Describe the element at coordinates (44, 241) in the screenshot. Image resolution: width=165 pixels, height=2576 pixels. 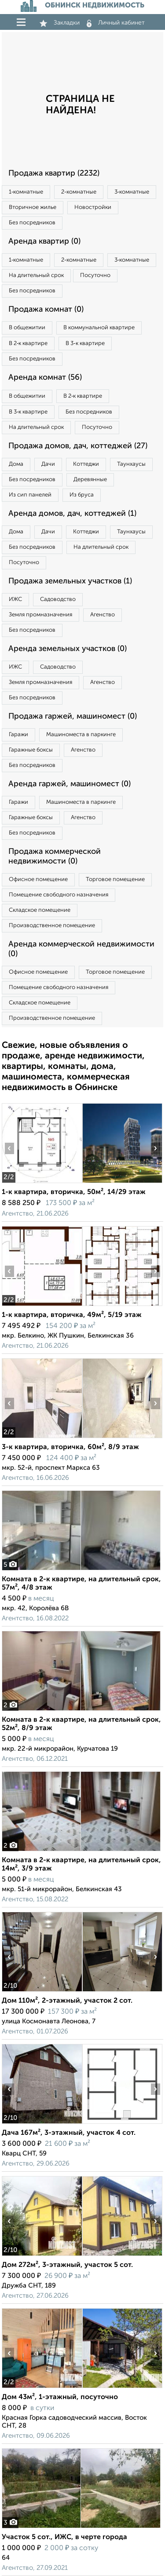
I see `Аренда квартир (0)` at that location.